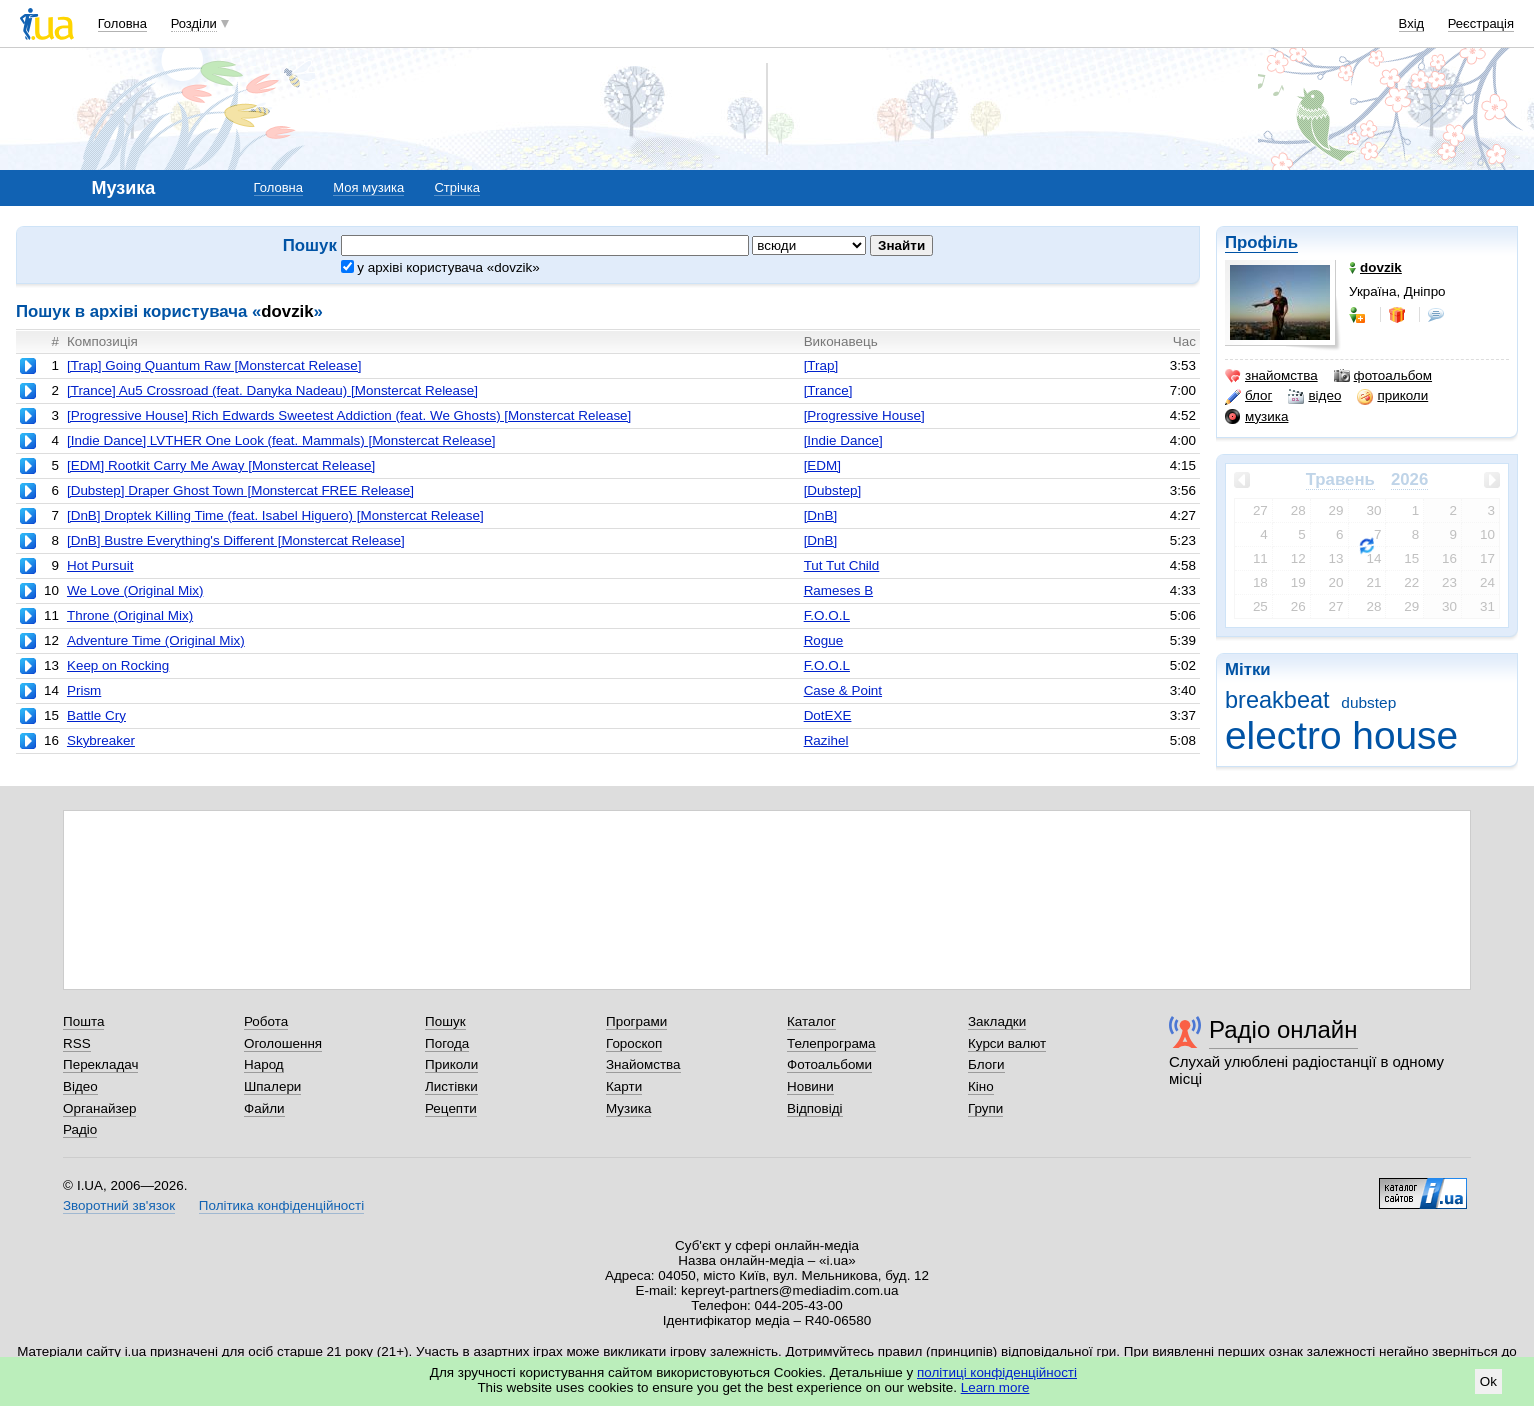 The image size is (1534, 1406). Describe the element at coordinates (624, 1086) in the screenshot. I see `Карти` at that location.